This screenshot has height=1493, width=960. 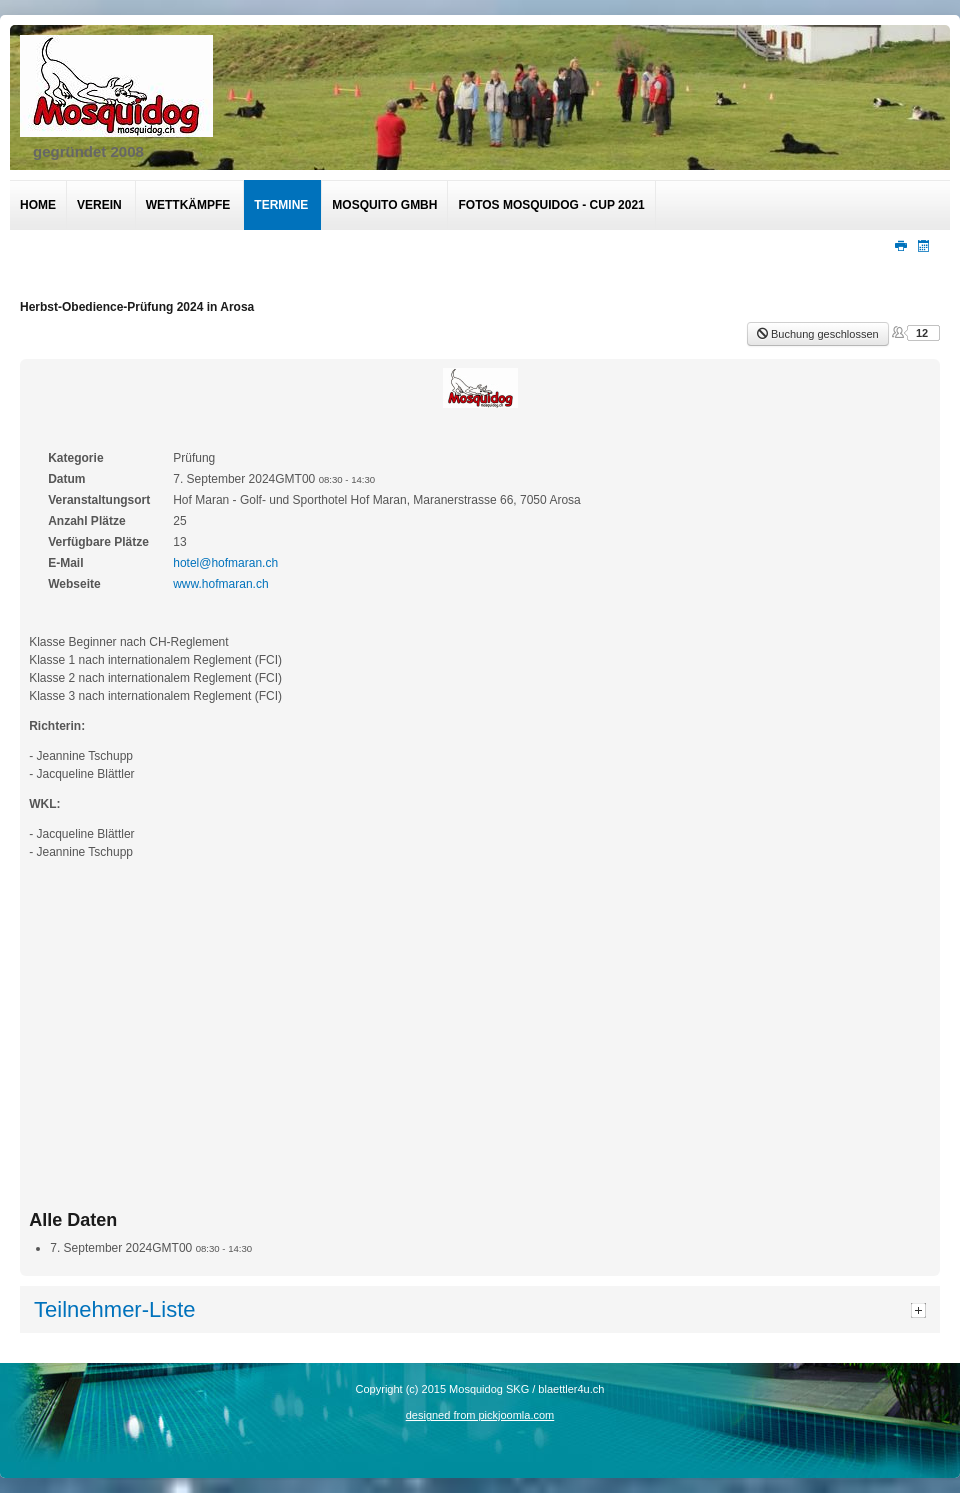 What do you see at coordinates (220, 584) in the screenshot?
I see `www.hofmaran.ch` at bounding box center [220, 584].